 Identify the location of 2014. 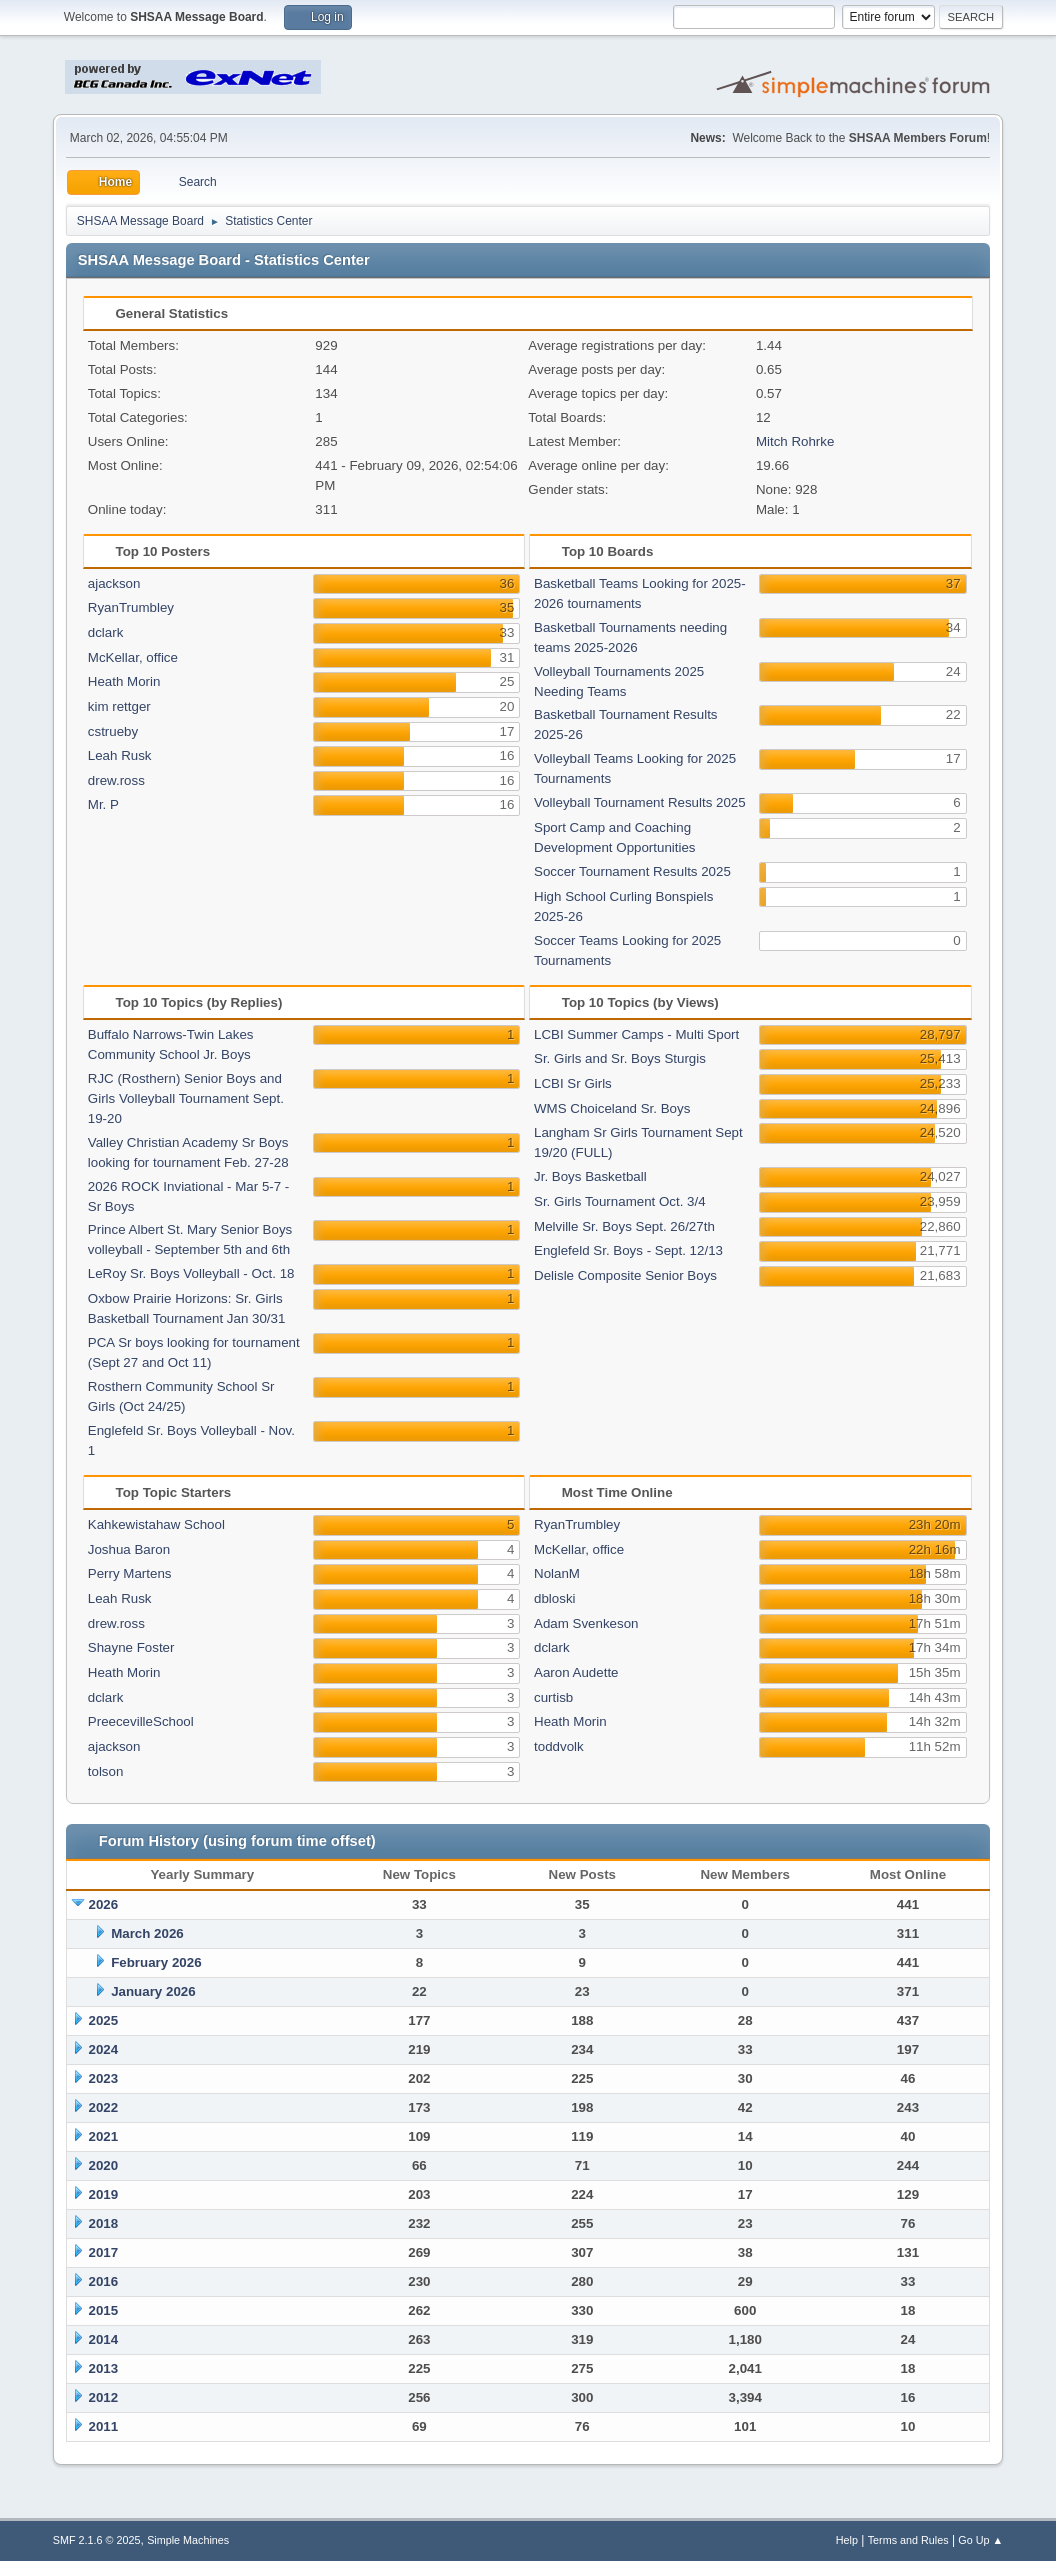
(104, 2339).